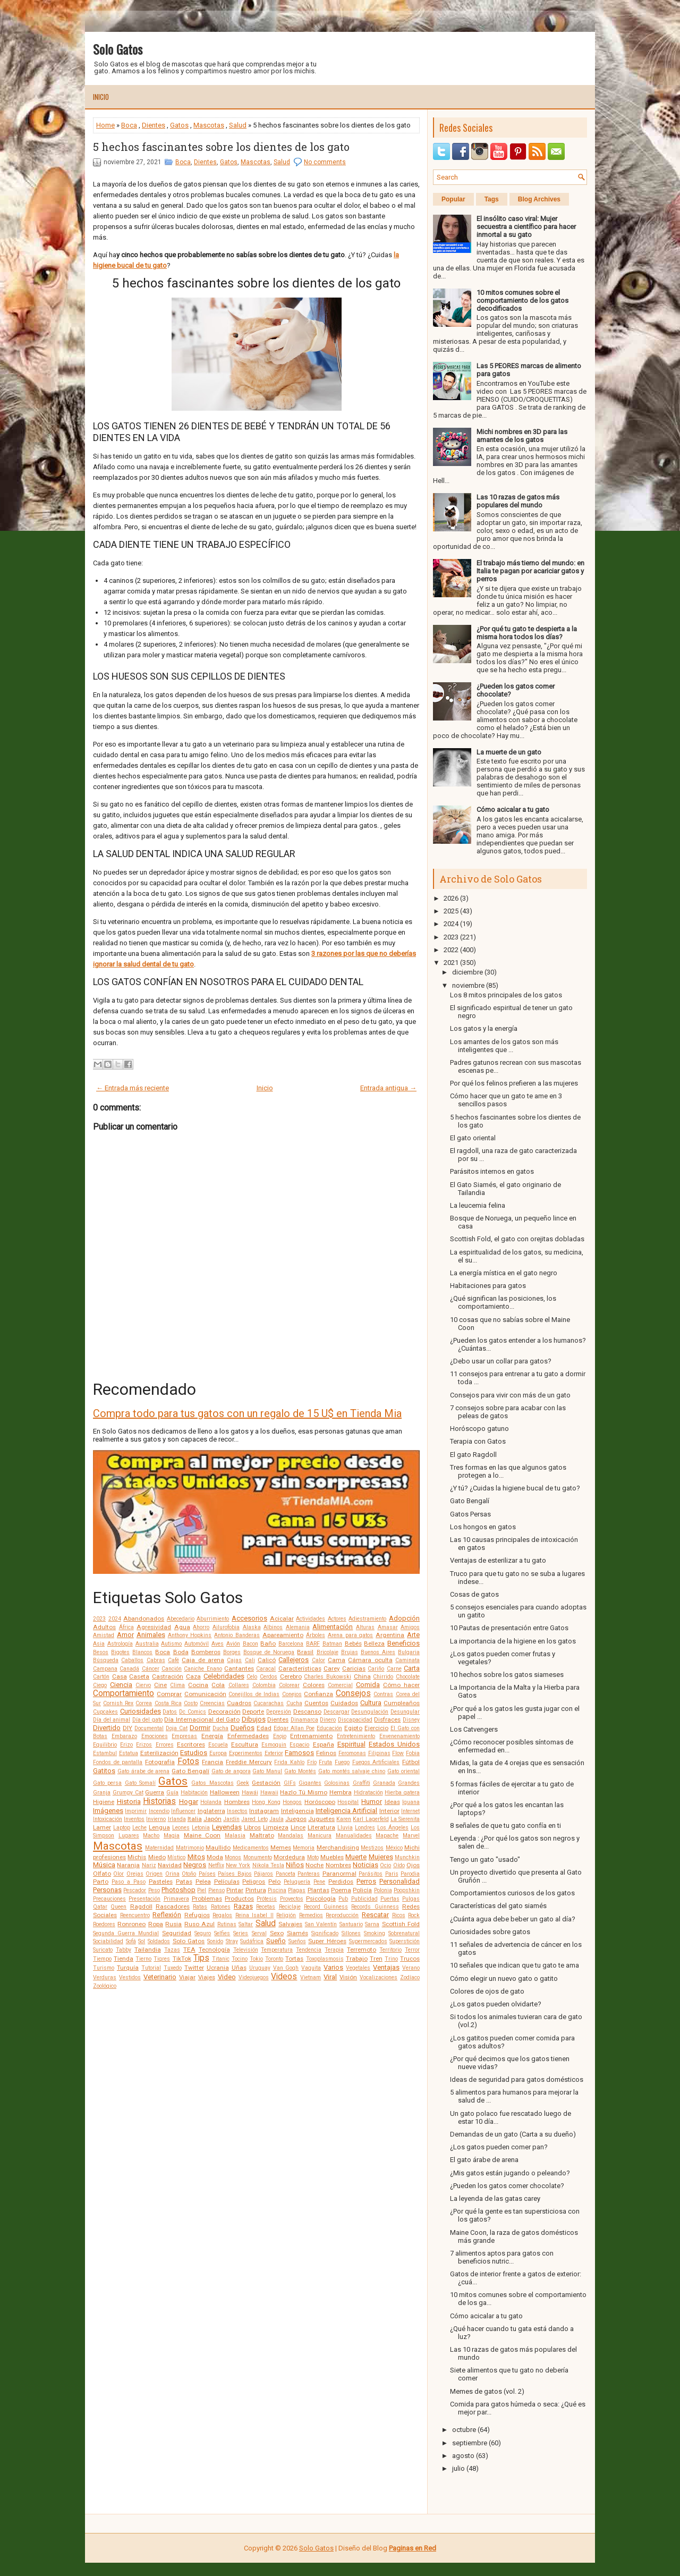 The height and width of the screenshot is (2576, 680). What do you see at coordinates (499, 2147) in the screenshot?
I see `¿Los gatos pueden comer pan?` at bounding box center [499, 2147].